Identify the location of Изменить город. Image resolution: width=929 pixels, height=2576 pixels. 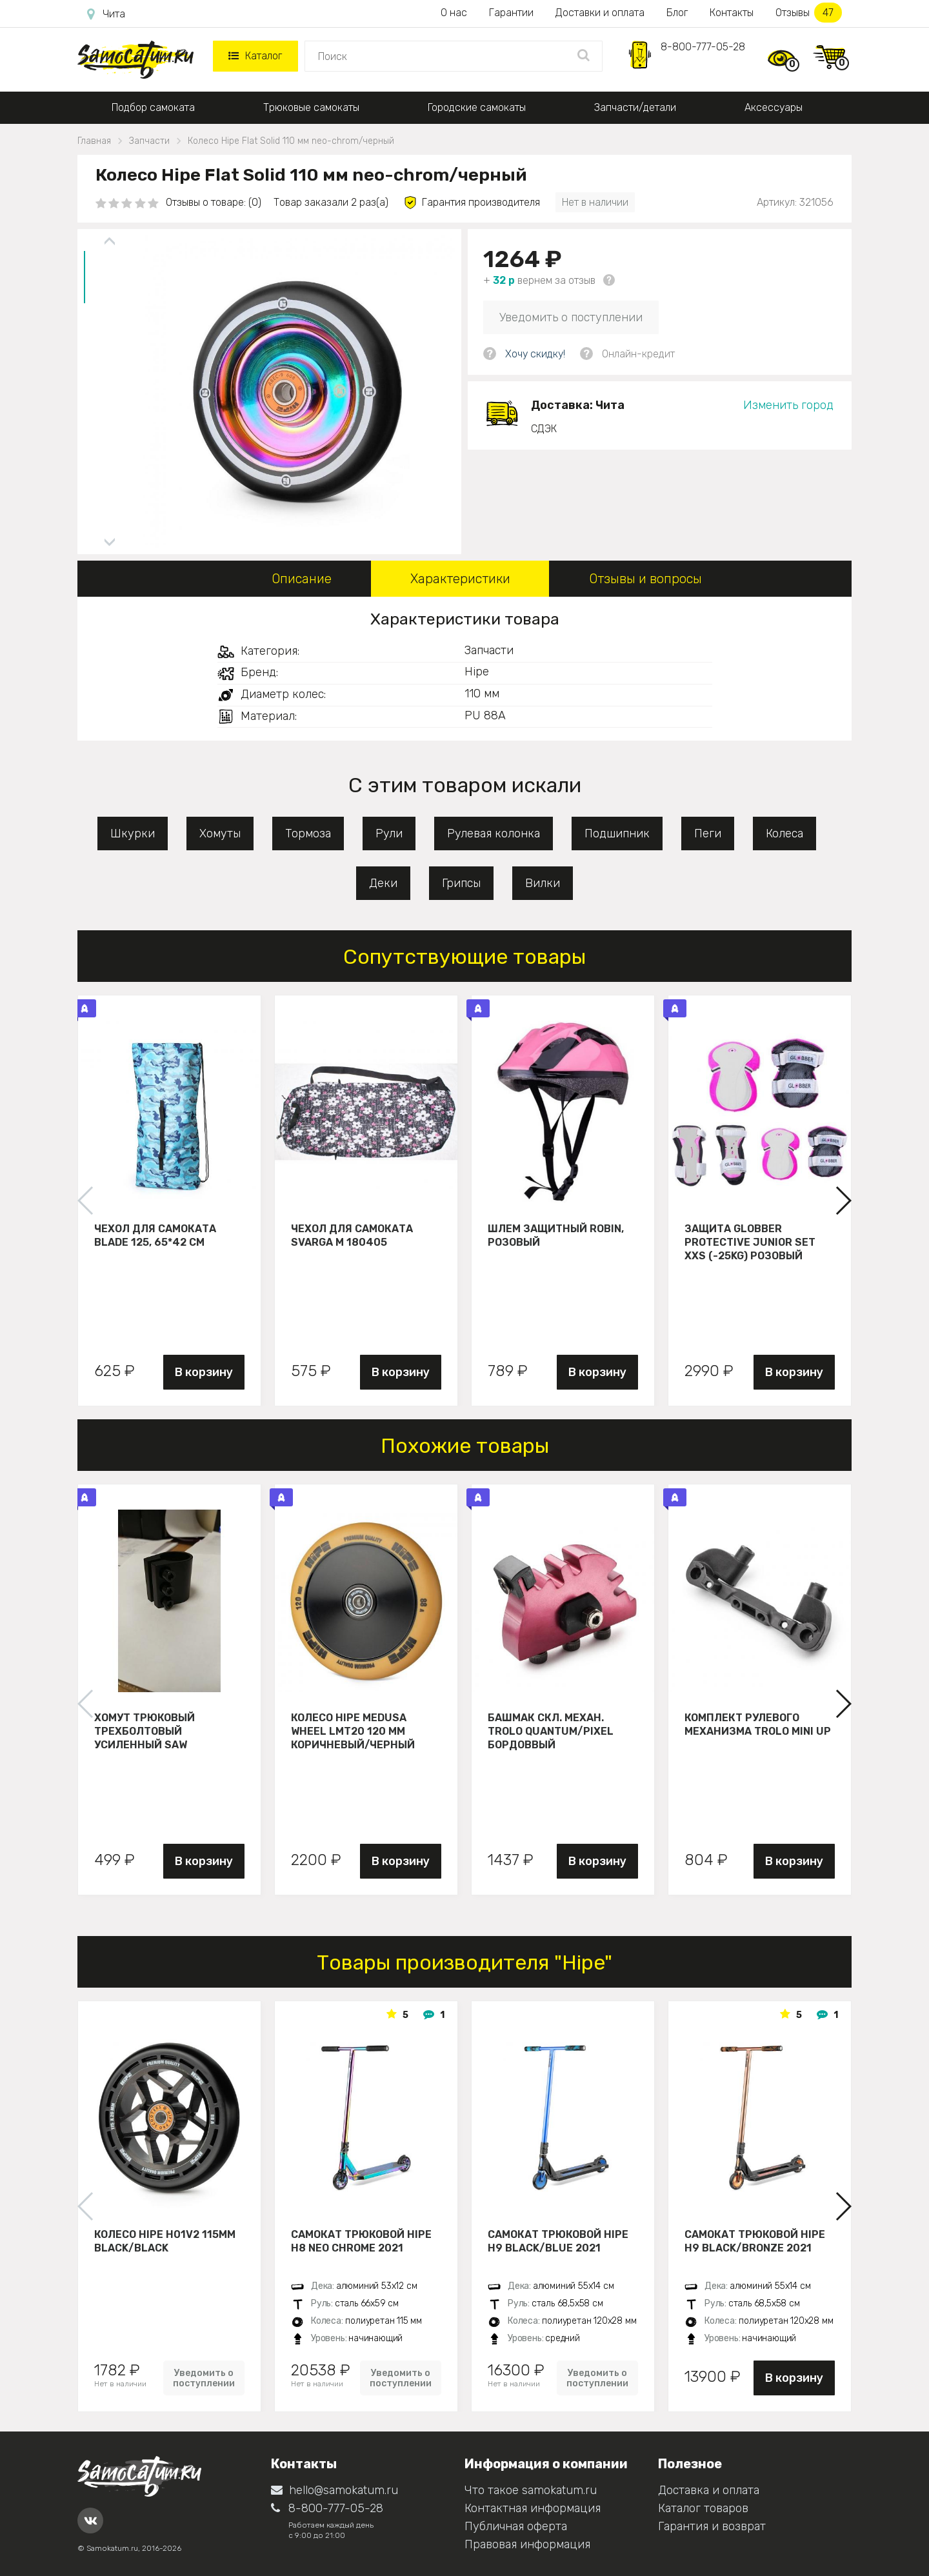
(788, 405).